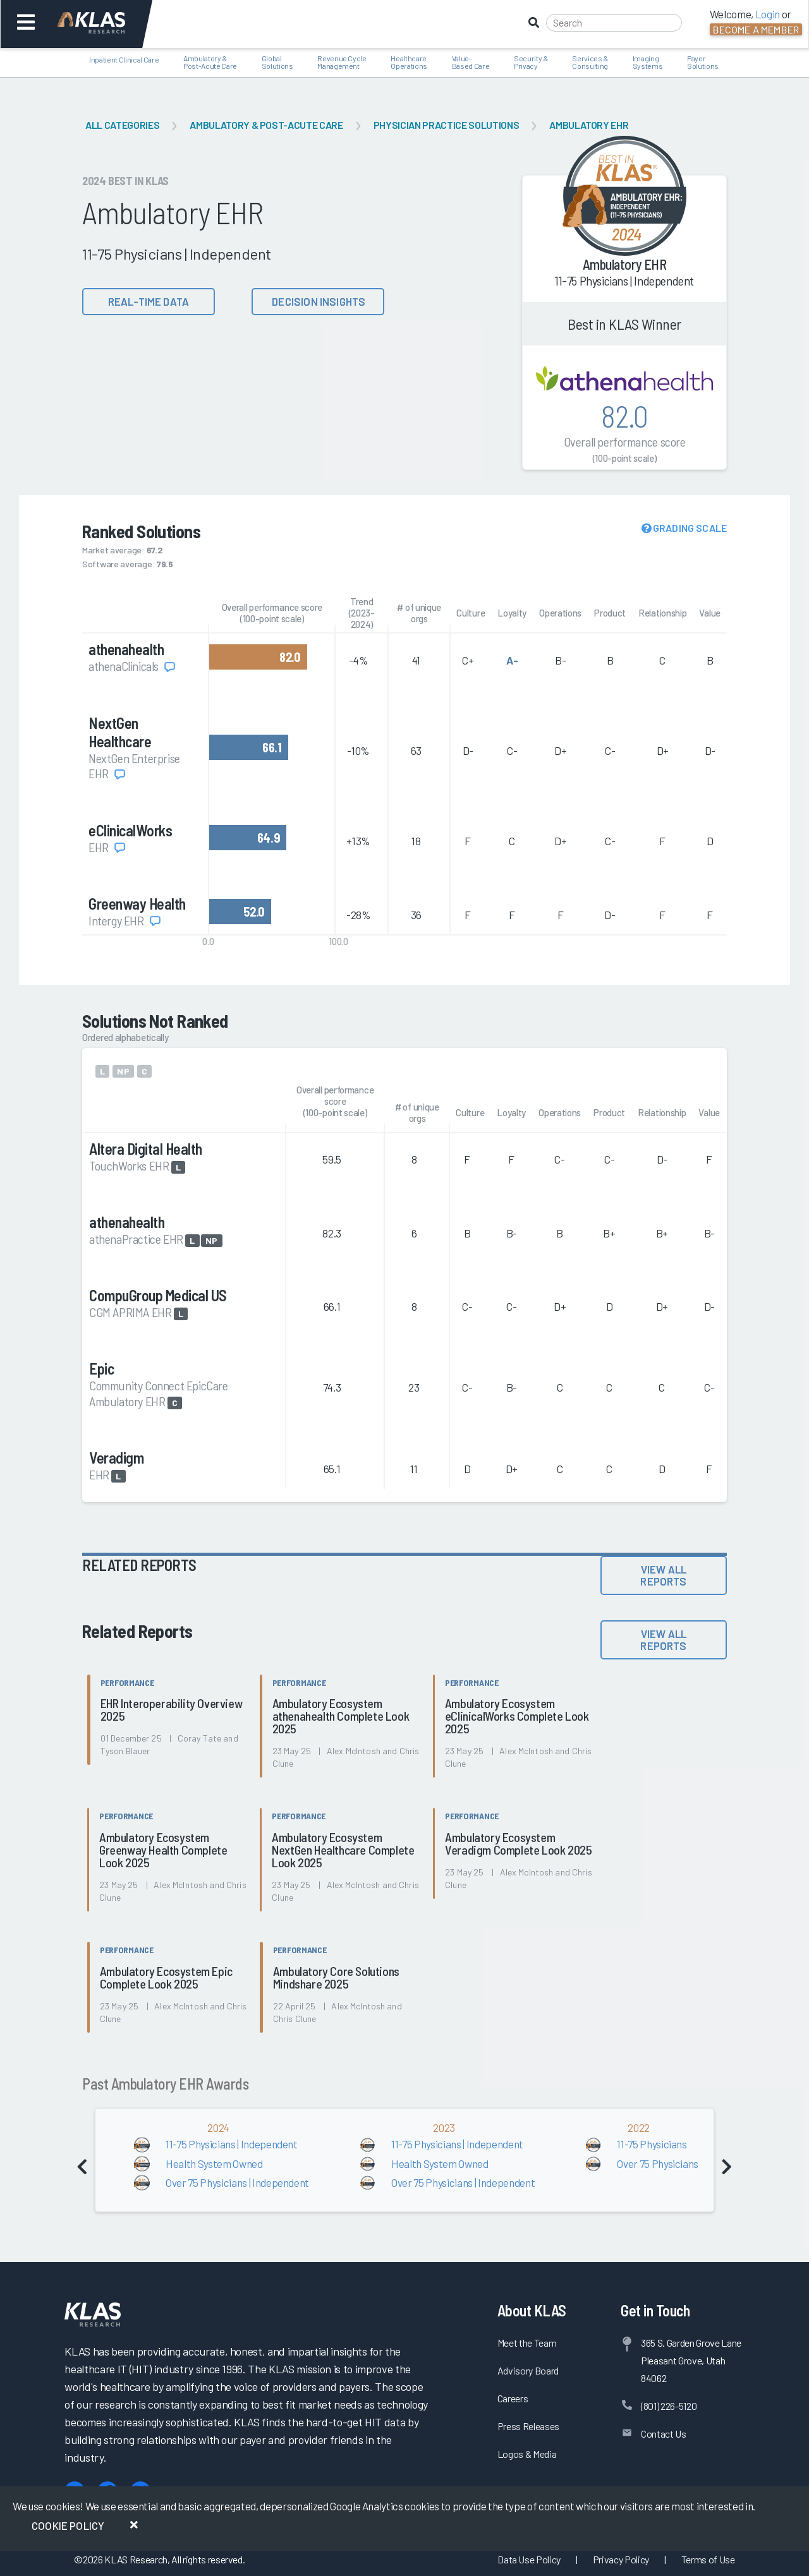 The height and width of the screenshot is (2576, 809). What do you see at coordinates (266, 125) in the screenshot?
I see `Ambulatory & Post-Acute Care` at bounding box center [266, 125].